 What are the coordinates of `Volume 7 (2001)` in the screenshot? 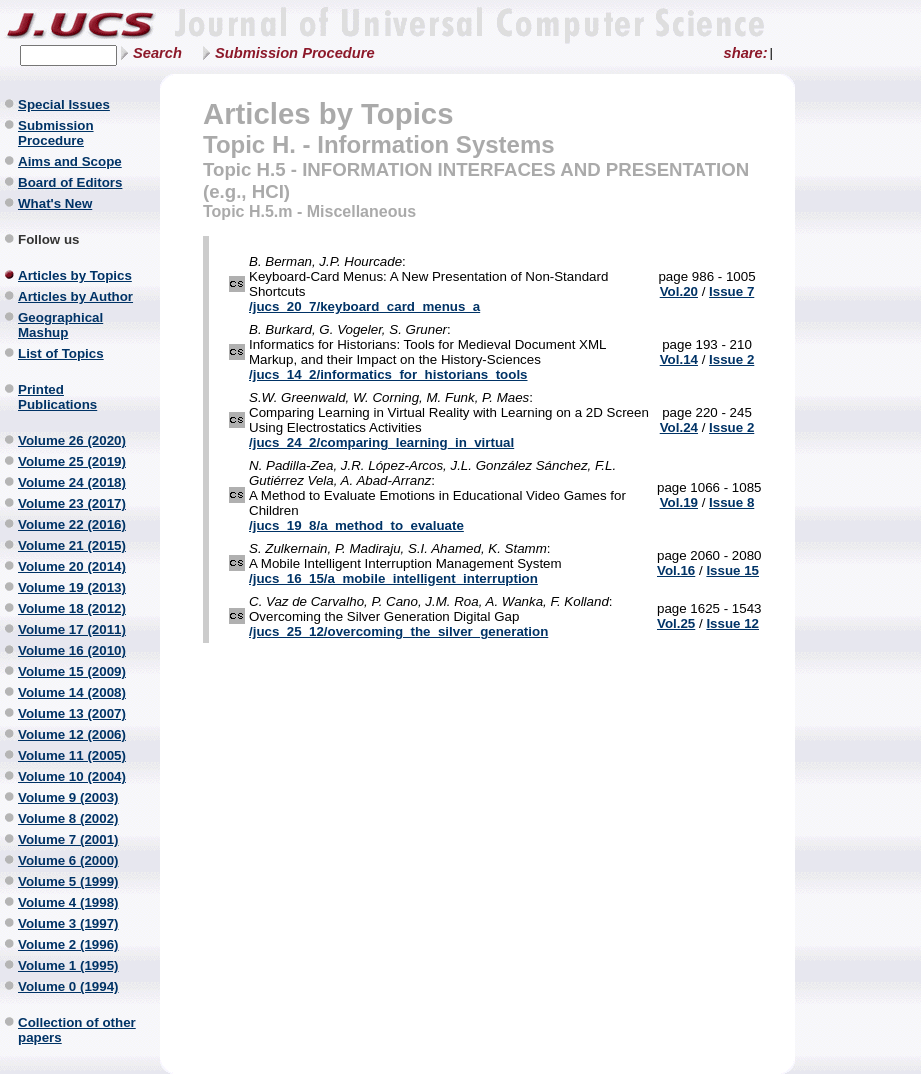 It's located at (68, 839).